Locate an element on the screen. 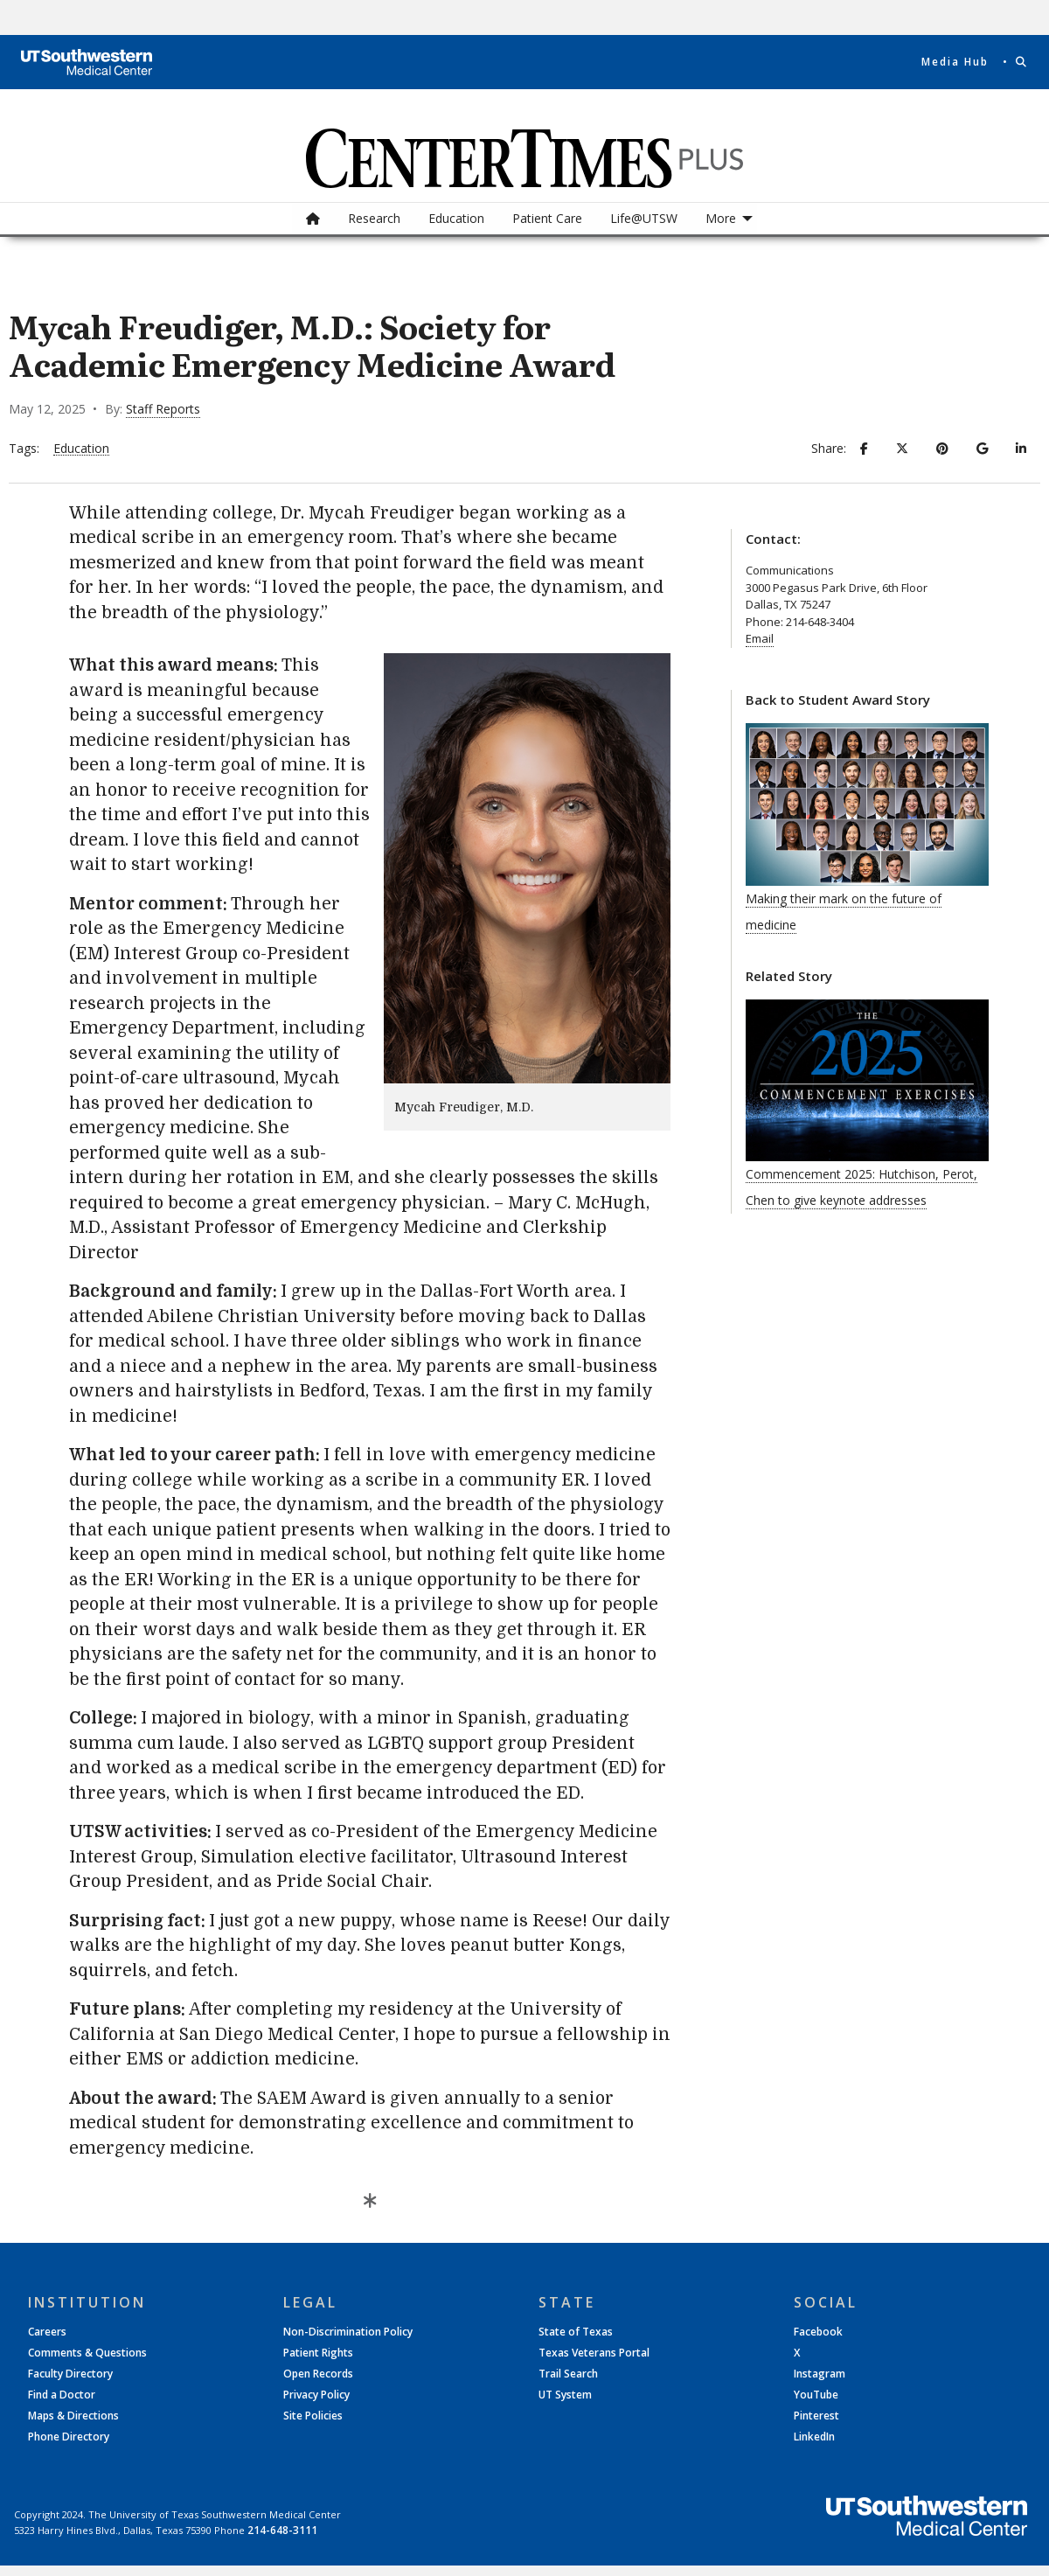 The height and width of the screenshot is (2576, 1049). Education is located at coordinates (456, 218).